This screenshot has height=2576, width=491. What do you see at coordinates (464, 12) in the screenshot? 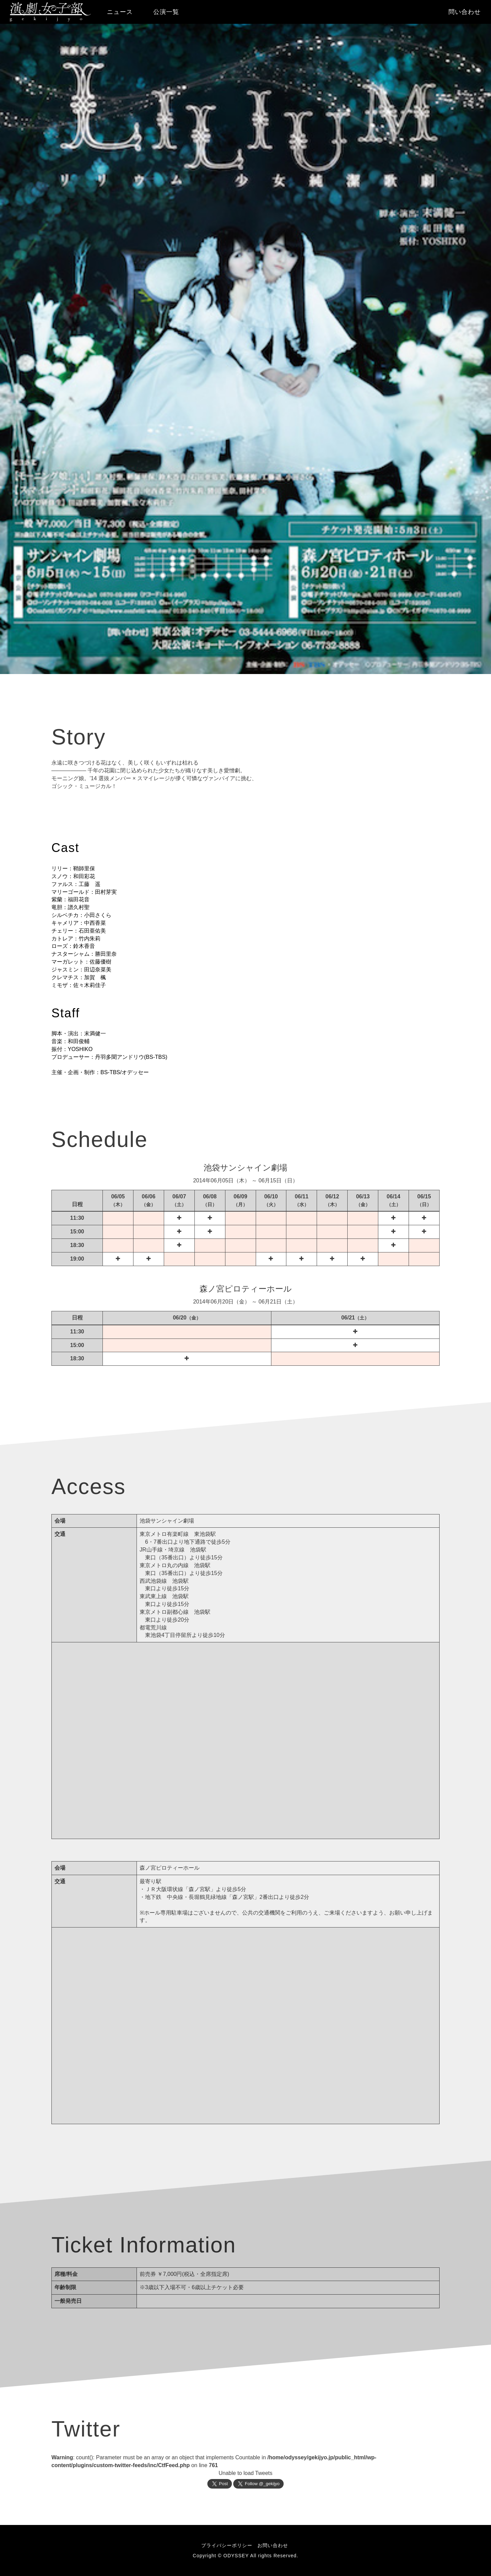
I see `問い合わせ` at bounding box center [464, 12].